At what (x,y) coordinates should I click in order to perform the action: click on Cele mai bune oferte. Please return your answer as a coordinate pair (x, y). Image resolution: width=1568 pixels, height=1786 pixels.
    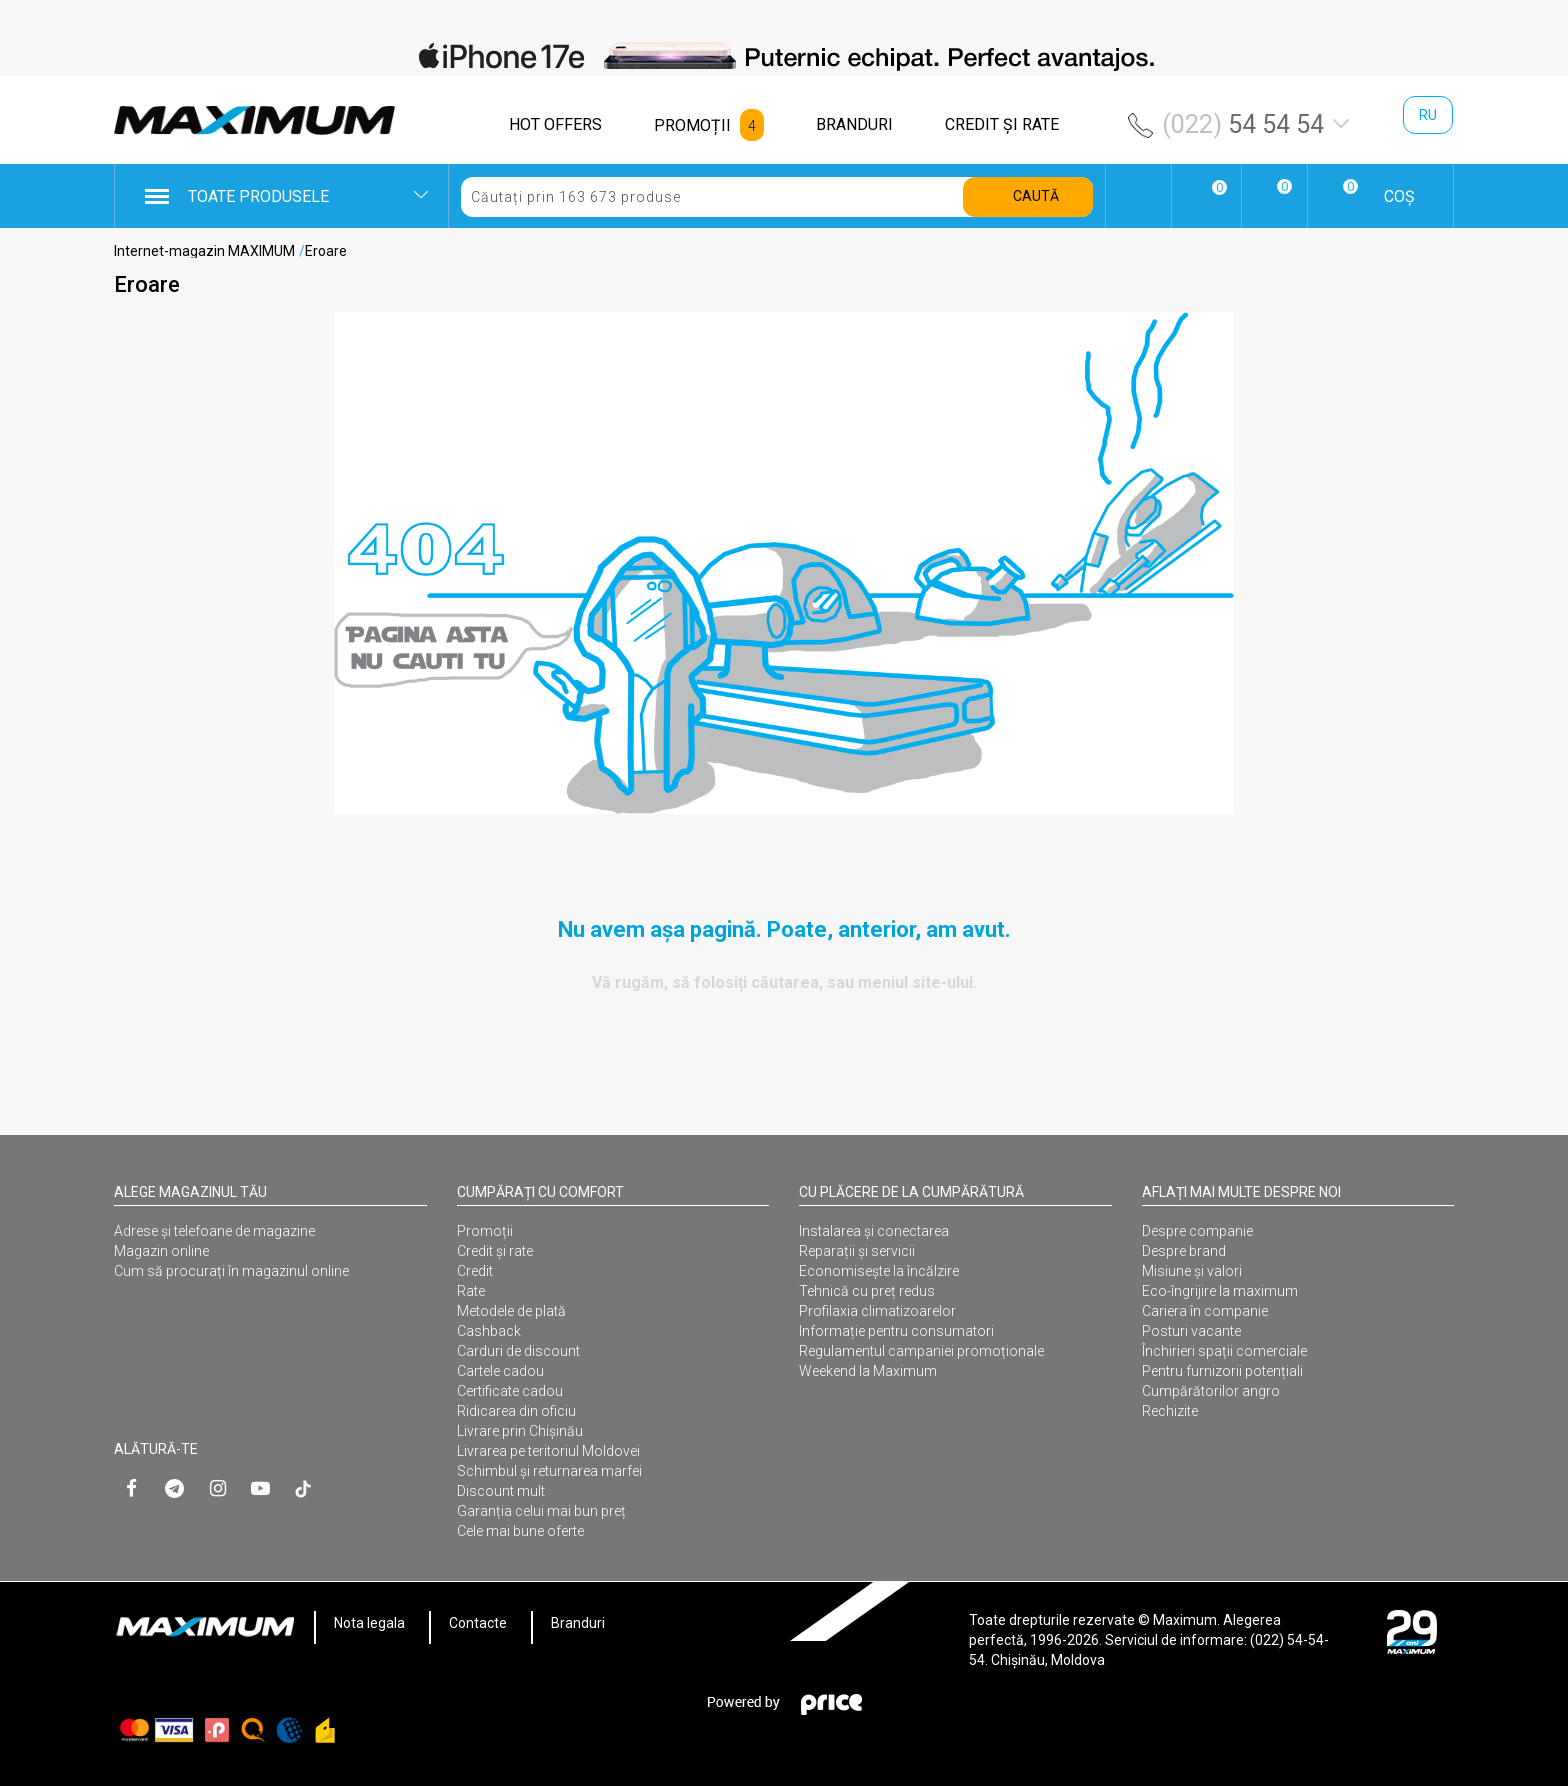
    Looking at the image, I should click on (520, 1531).